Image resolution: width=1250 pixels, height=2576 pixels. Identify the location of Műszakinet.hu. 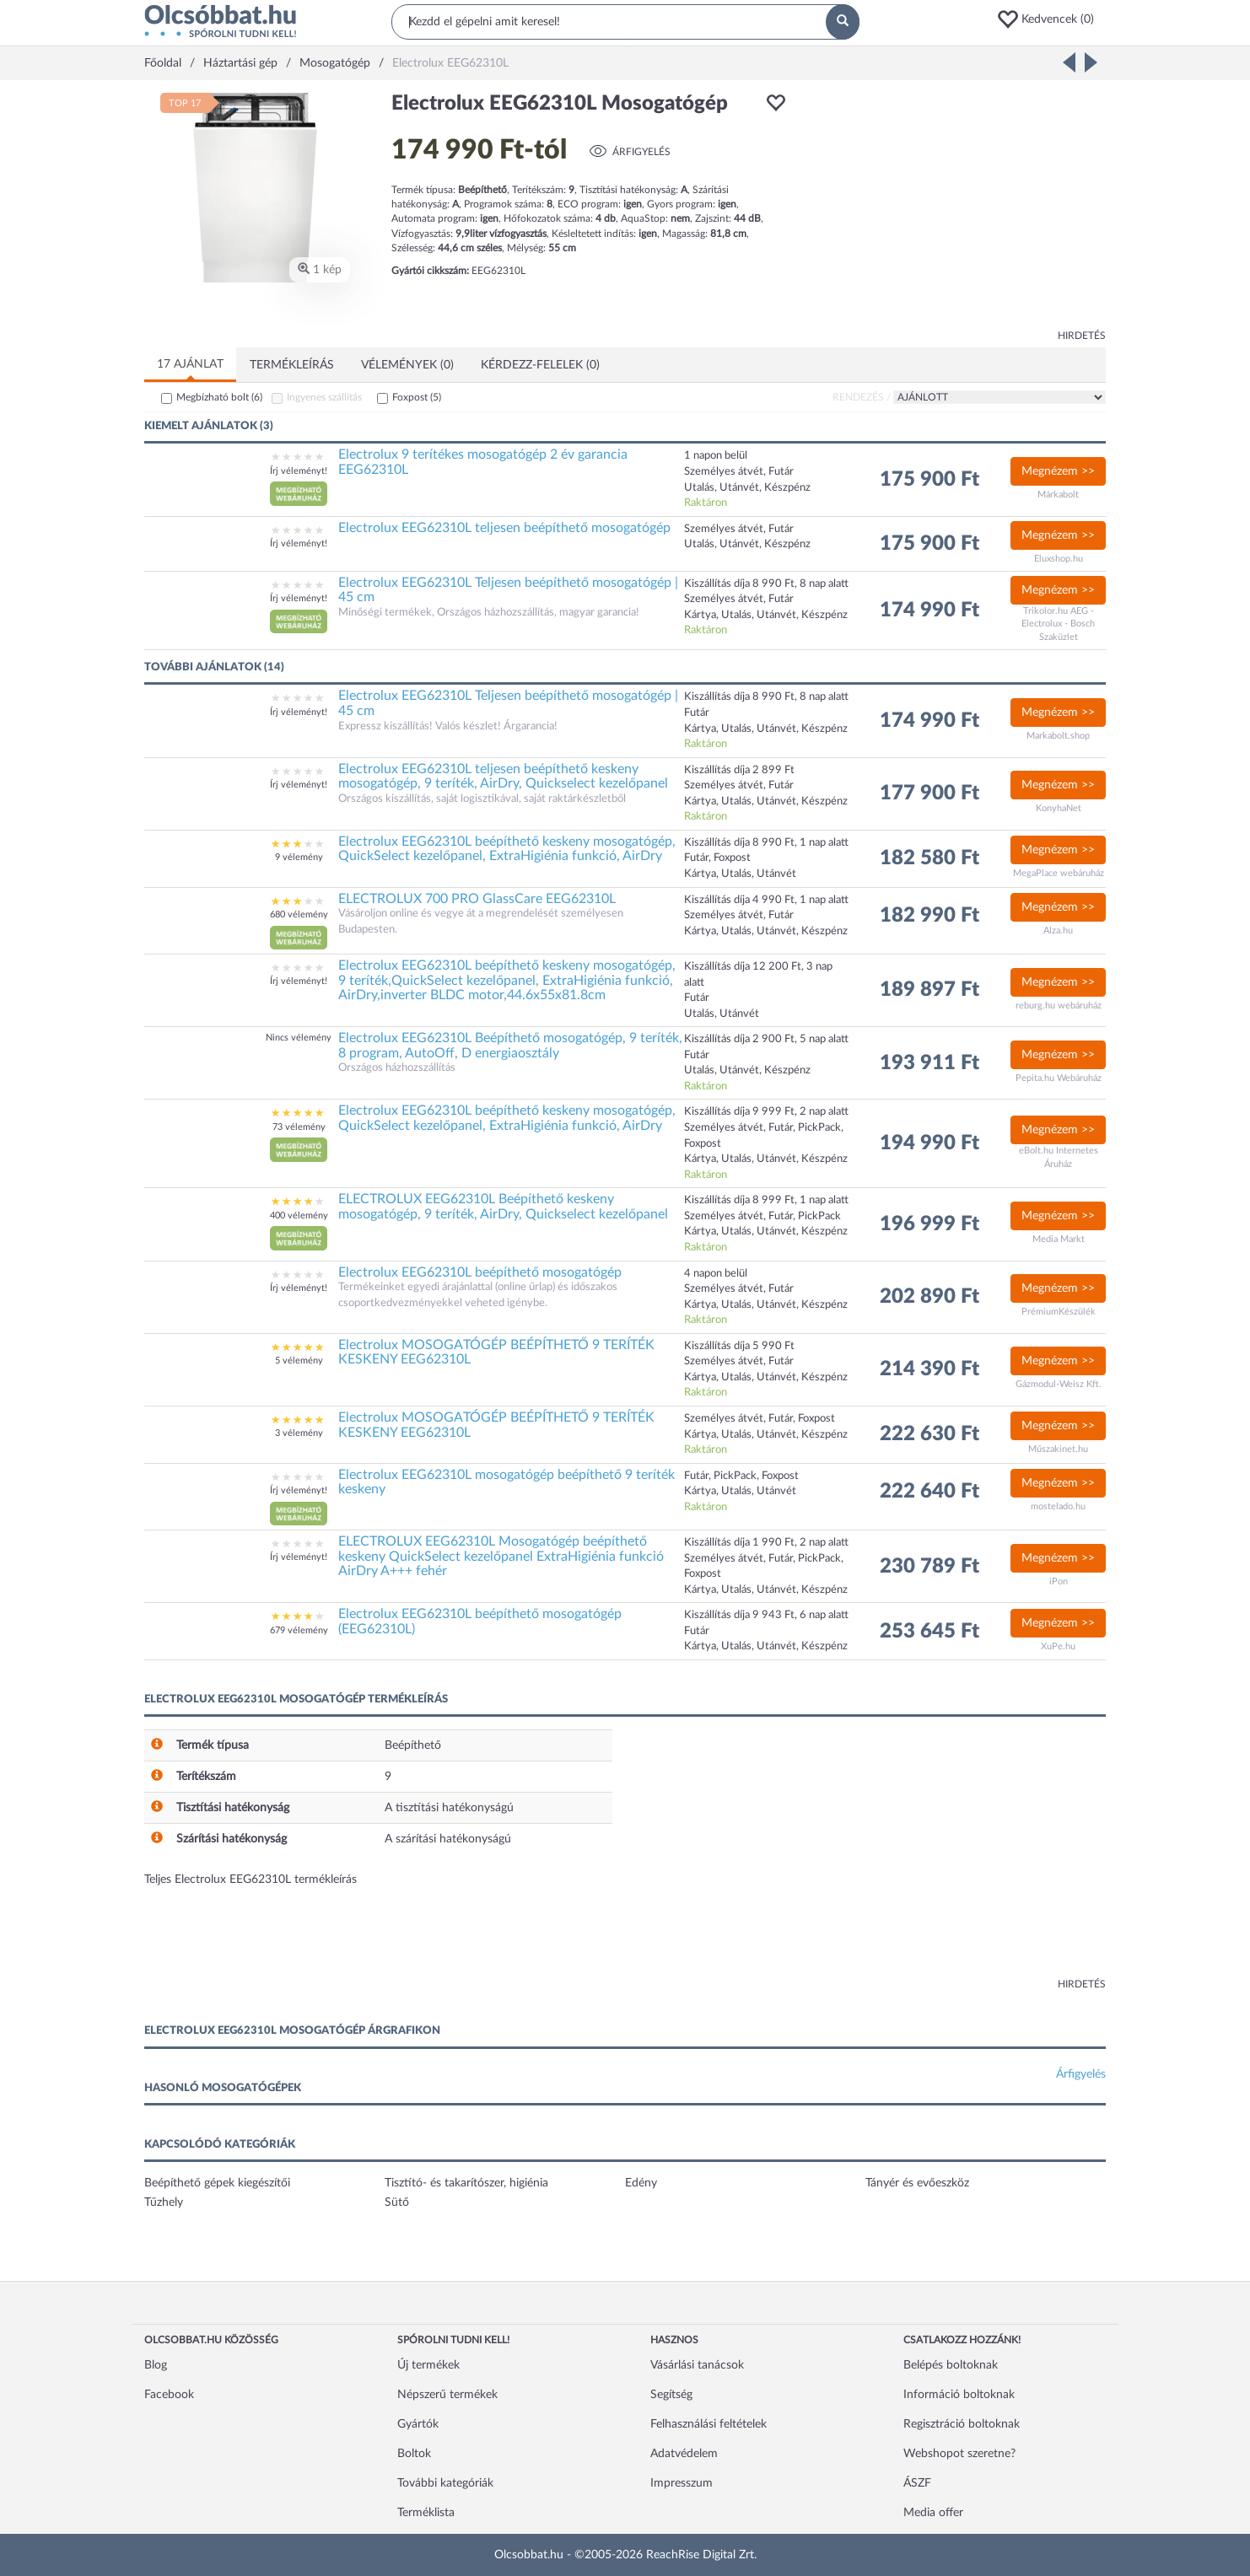
(1058, 1449).